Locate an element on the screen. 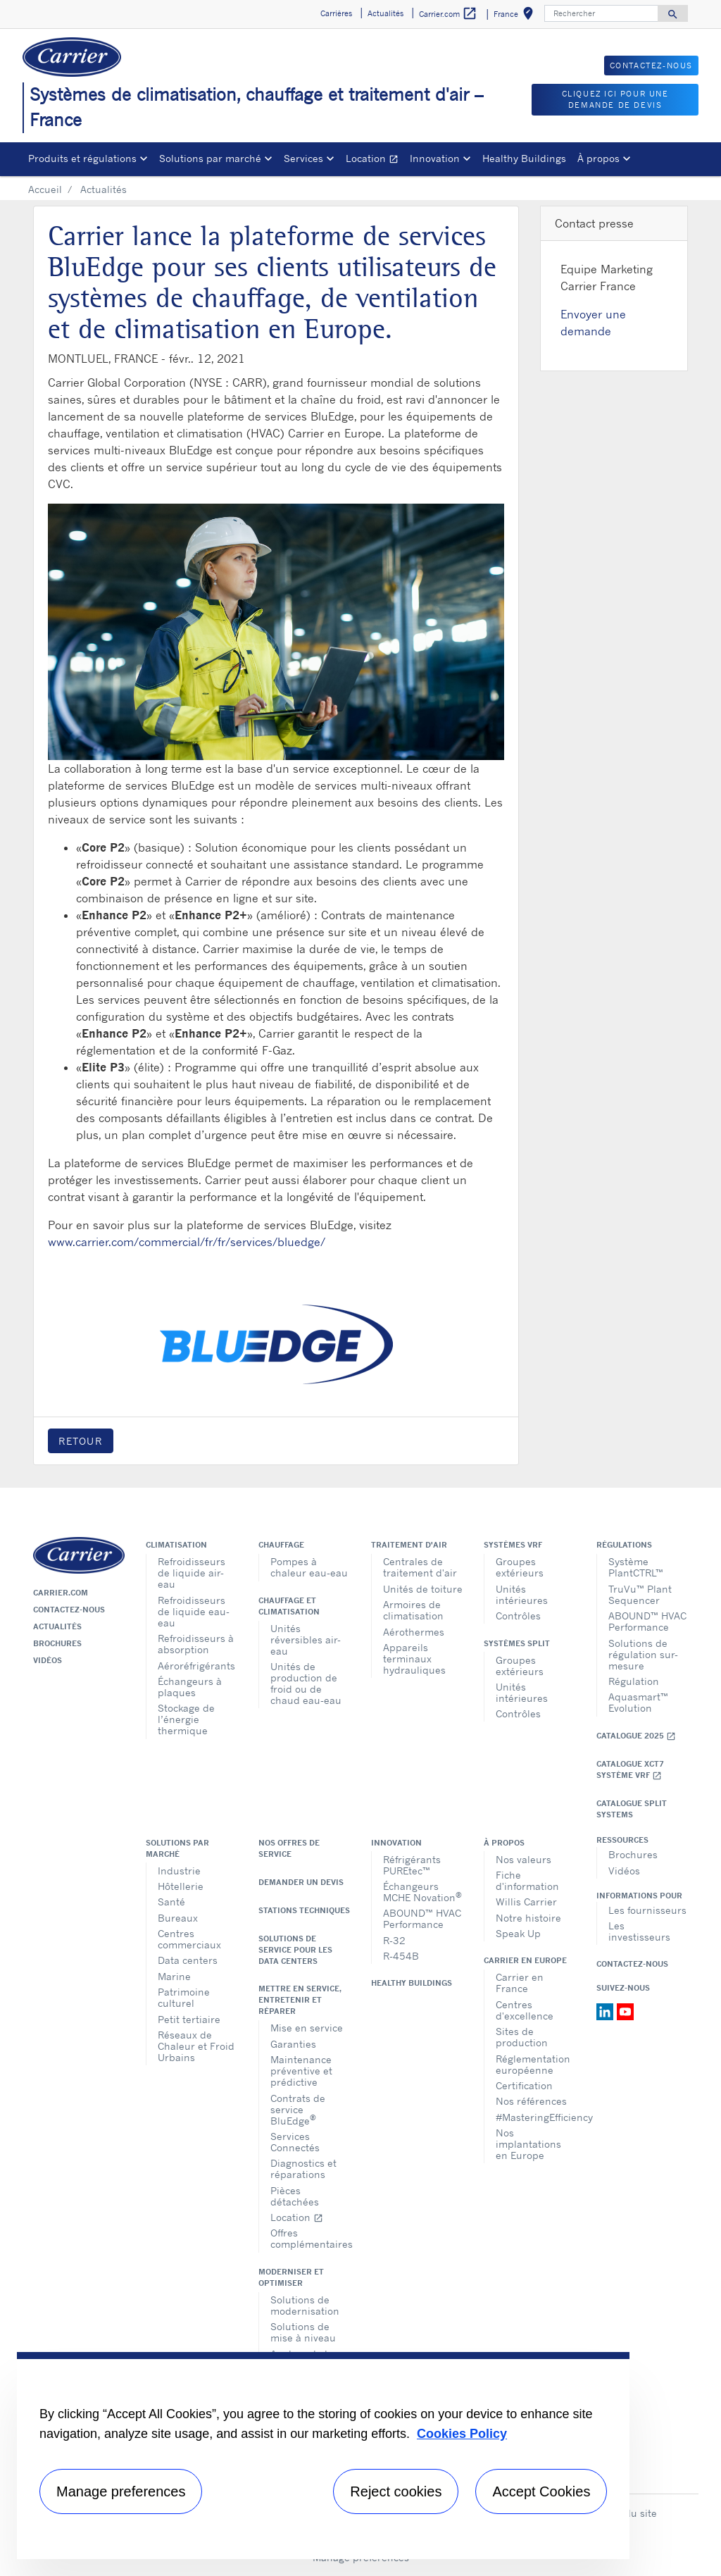  Innovation is located at coordinates (396, 1843).